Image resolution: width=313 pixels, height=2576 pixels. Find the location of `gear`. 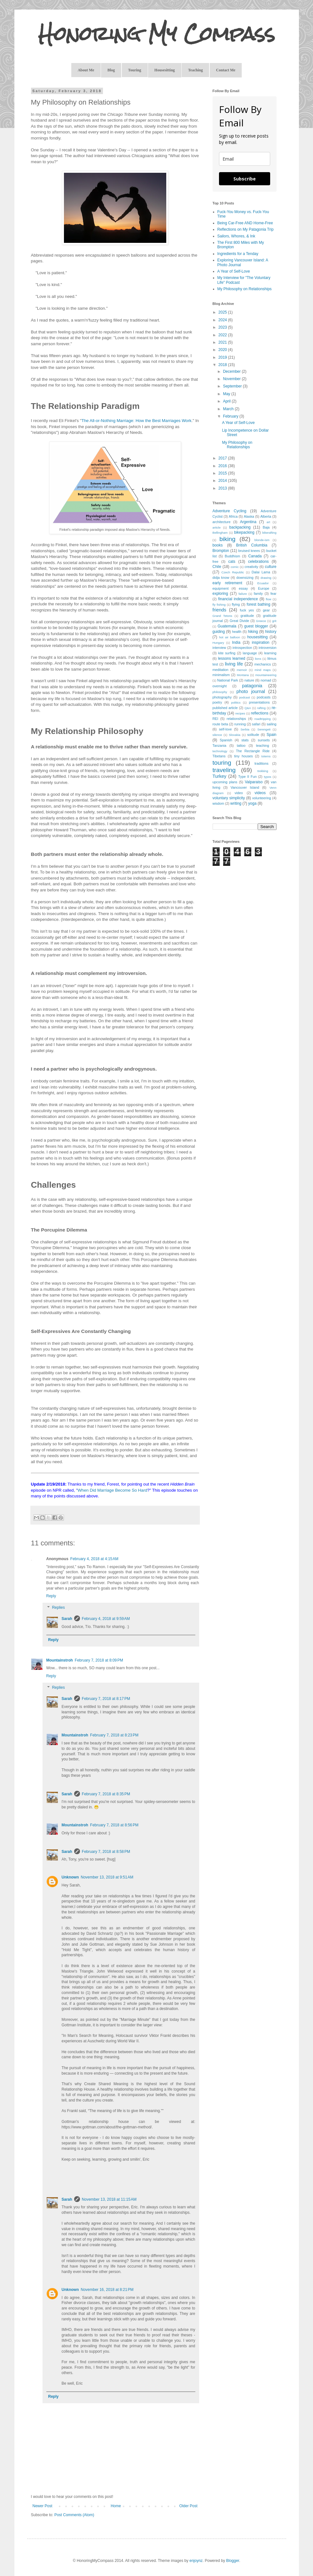

gear is located at coordinates (266, 610).